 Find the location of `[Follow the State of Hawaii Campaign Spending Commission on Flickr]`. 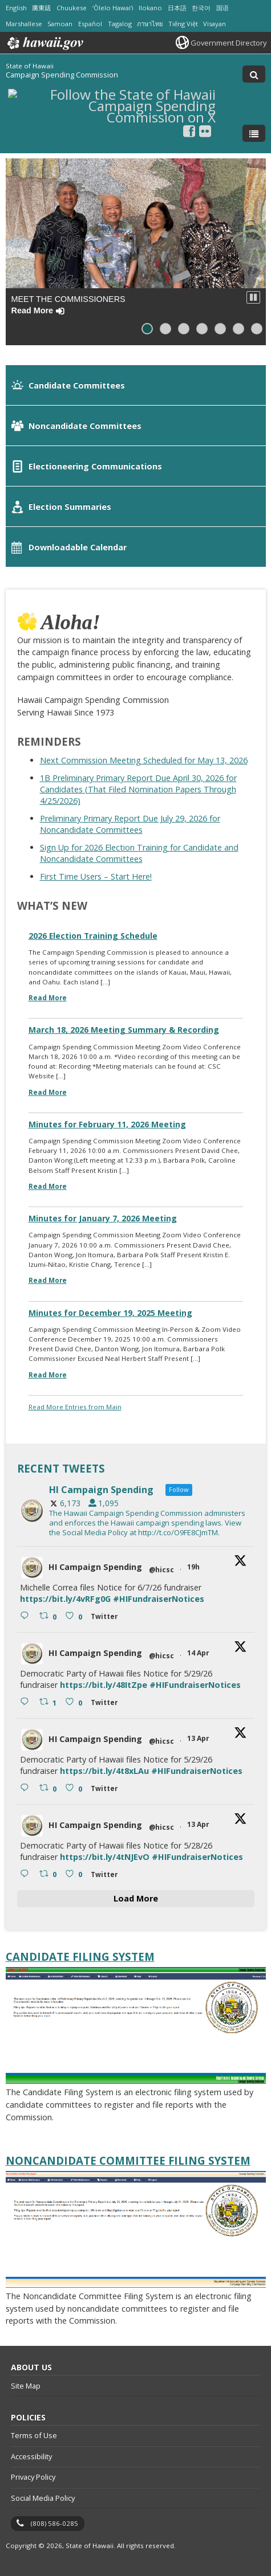

[Follow the State of Hawaii Campaign Spending Commission on Flickr] is located at coordinates (205, 130).